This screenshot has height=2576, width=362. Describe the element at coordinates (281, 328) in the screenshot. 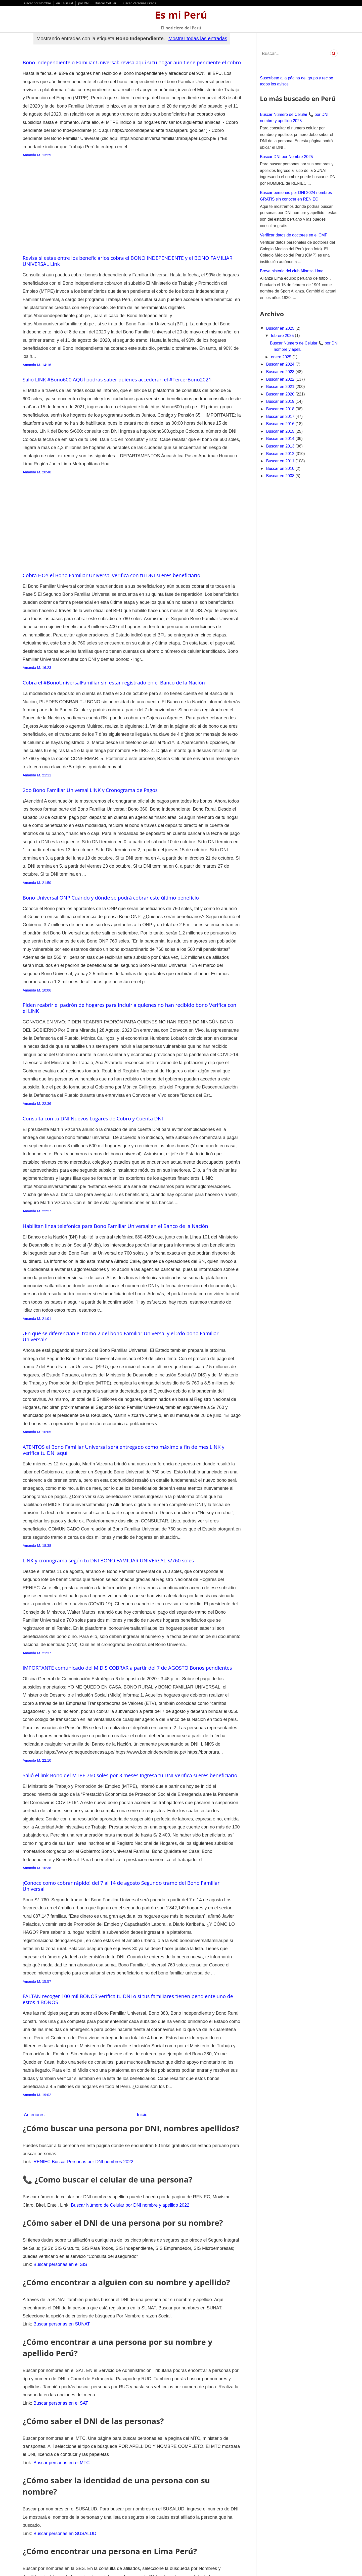

I see `Buscar en 2025` at that location.